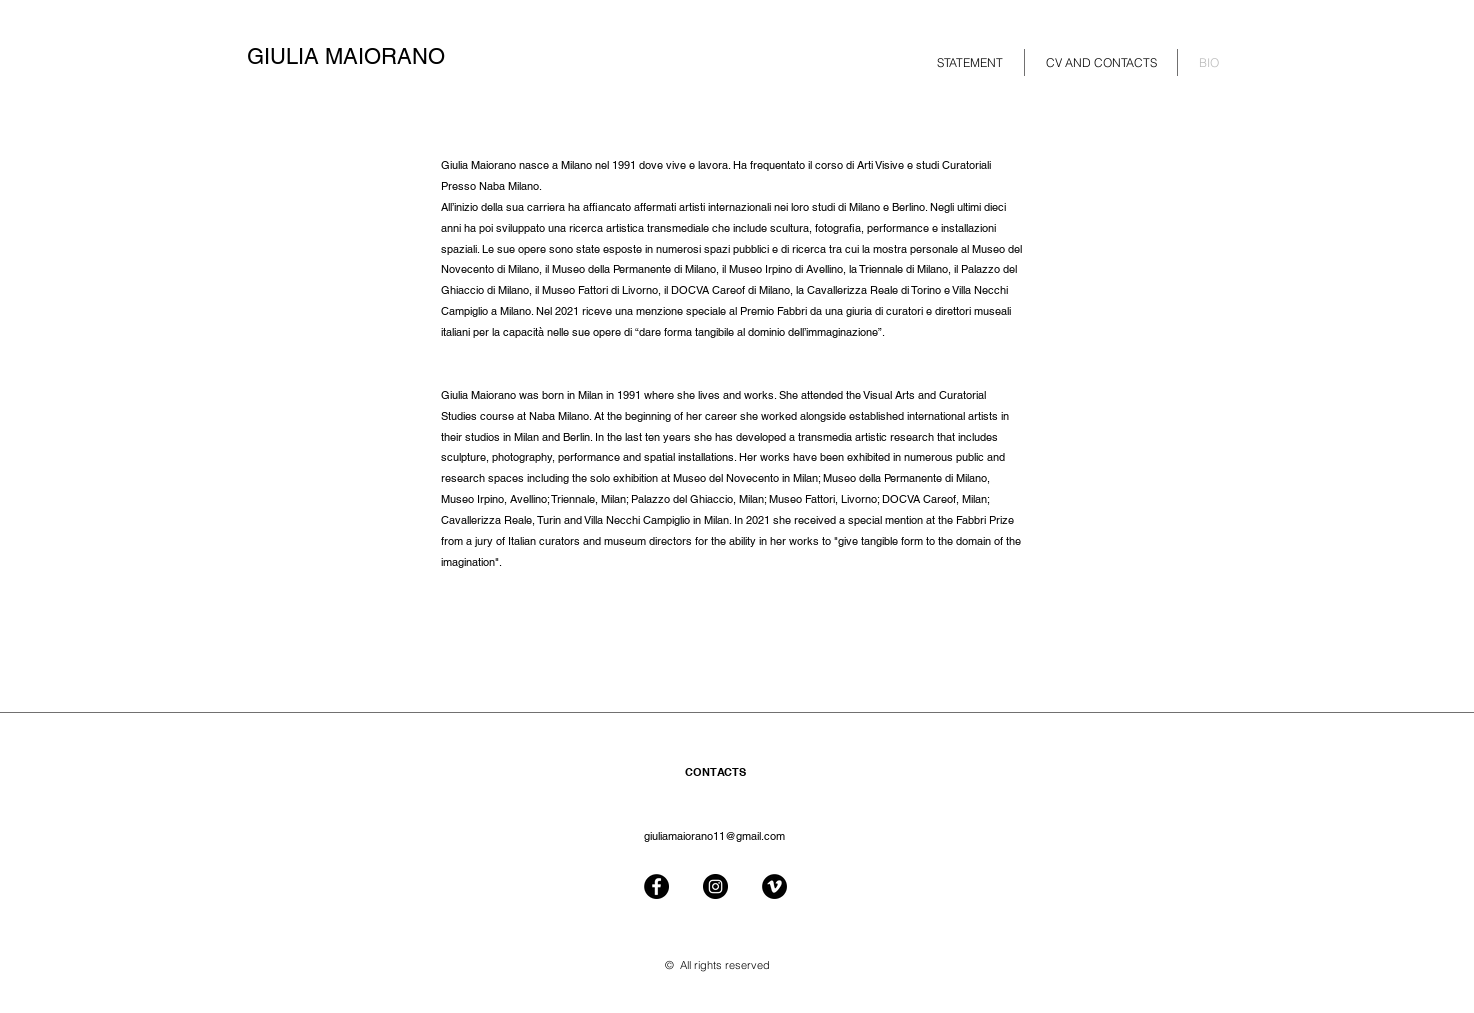 This screenshot has height=1013, width=1474. Describe the element at coordinates (656, 886) in the screenshot. I see `[Facebook - Black Circle]` at that location.